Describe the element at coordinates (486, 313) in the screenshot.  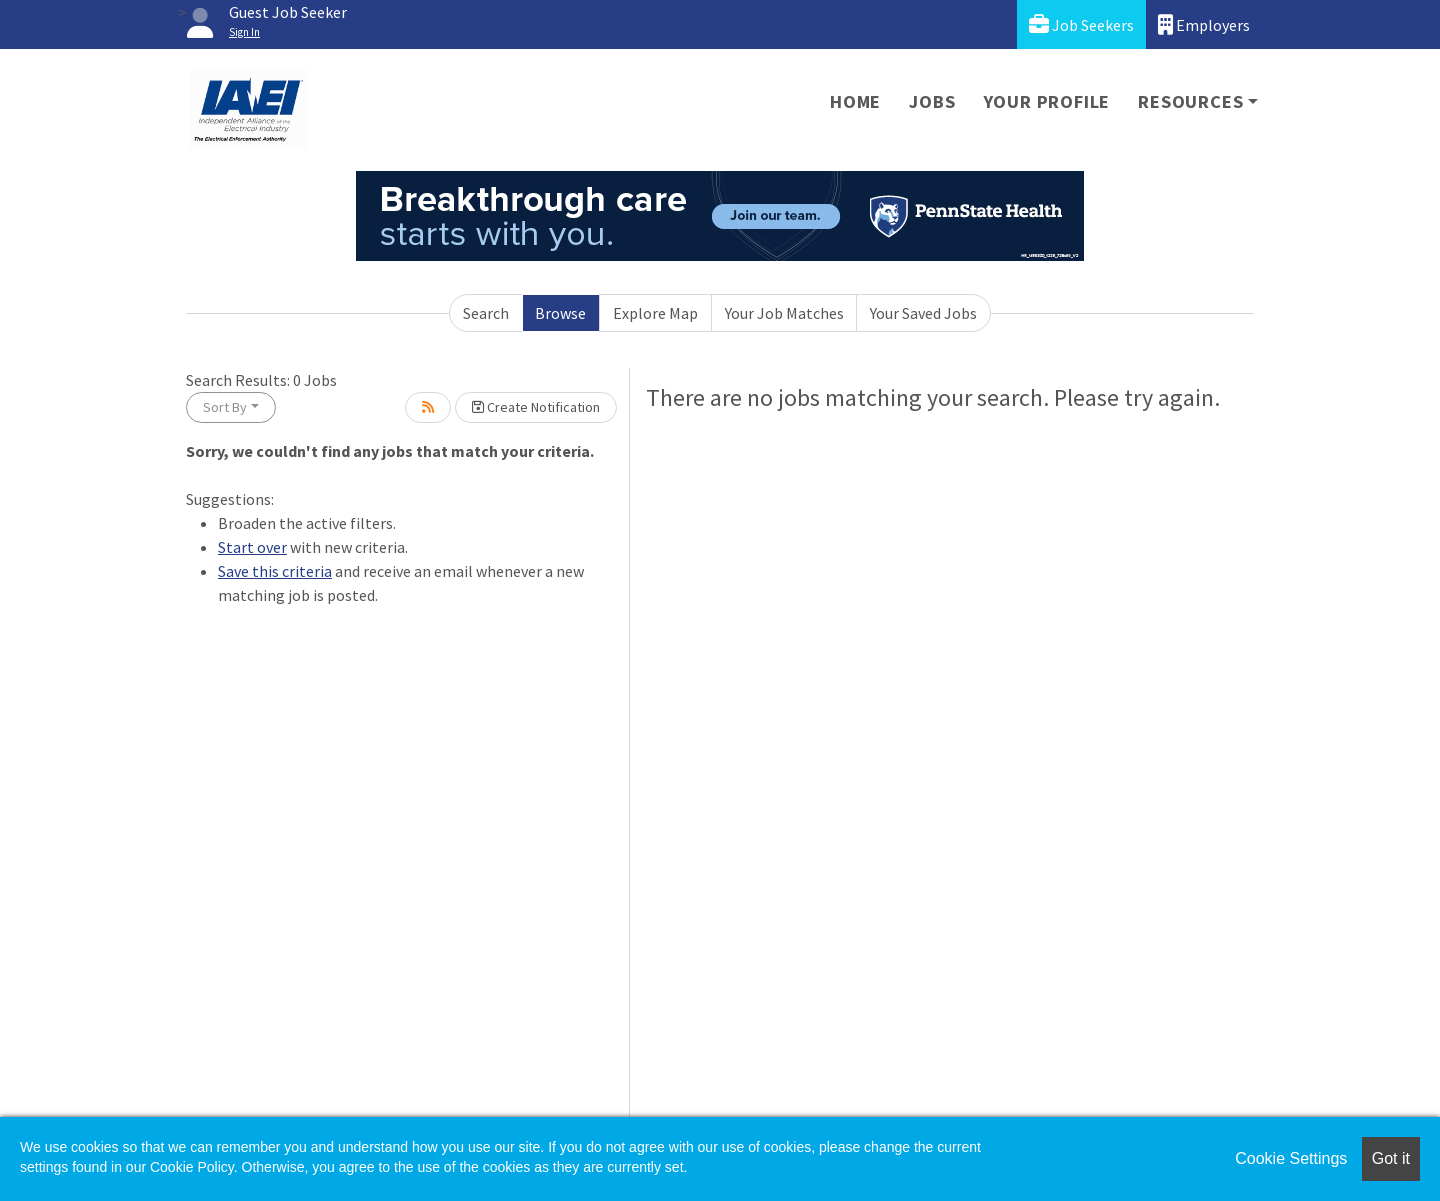
I see `Search` at that location.